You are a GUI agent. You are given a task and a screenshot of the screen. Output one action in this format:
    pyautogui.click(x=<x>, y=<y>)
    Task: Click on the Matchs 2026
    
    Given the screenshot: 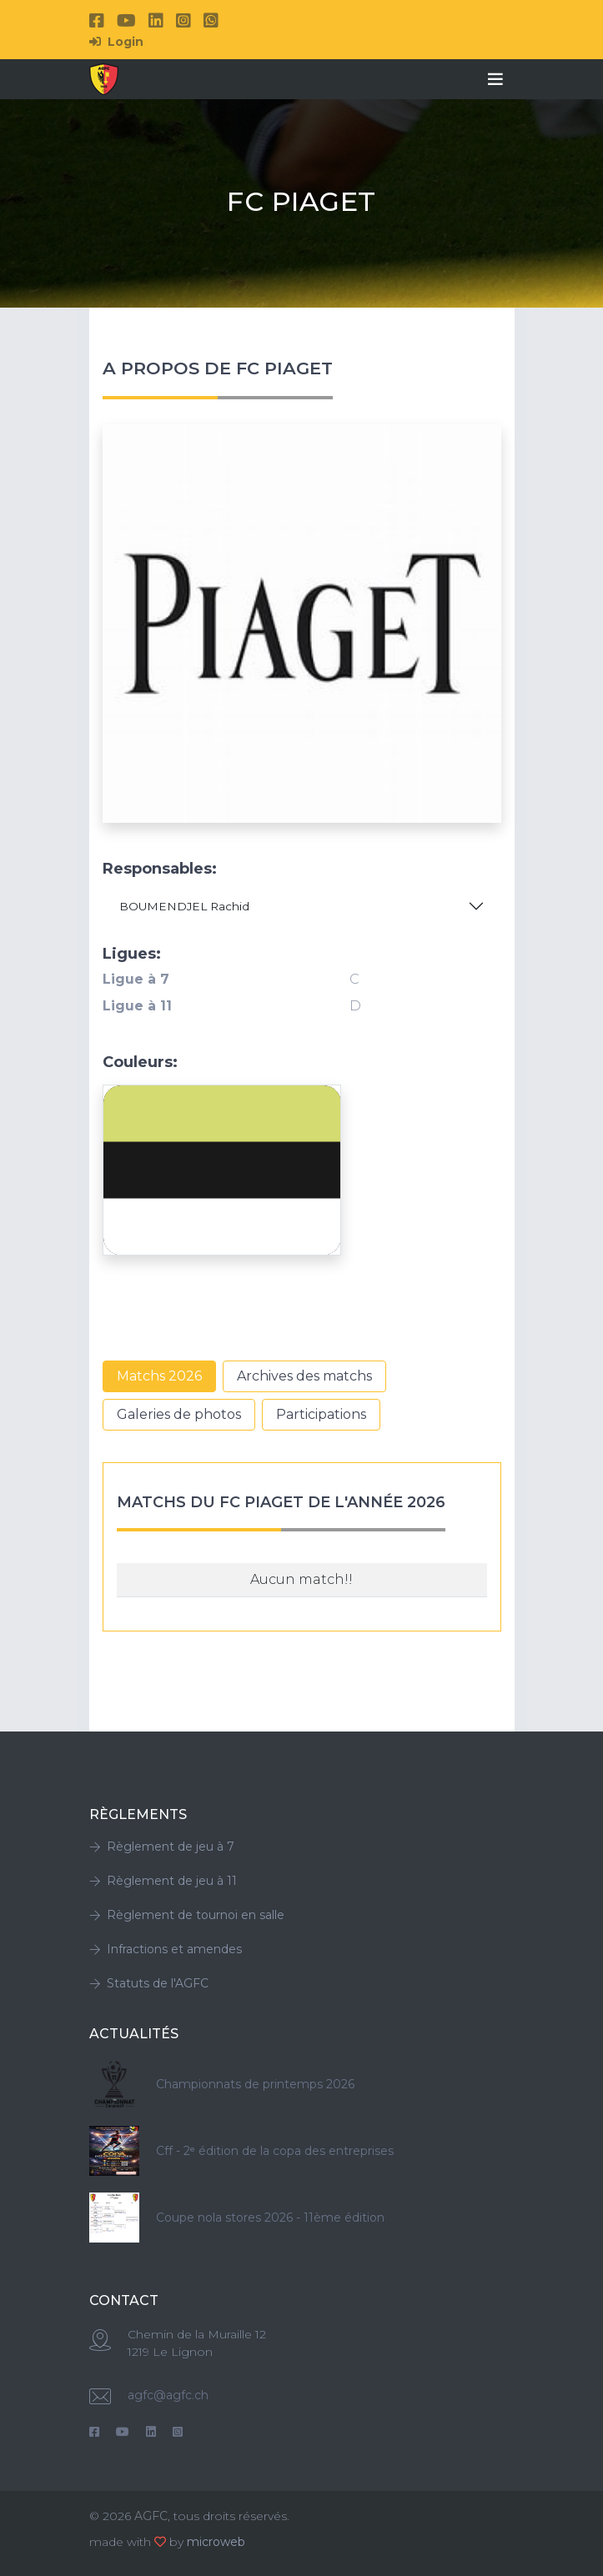 What is the action you would take?
    pyautogui.click(x=159, y=1376)
    